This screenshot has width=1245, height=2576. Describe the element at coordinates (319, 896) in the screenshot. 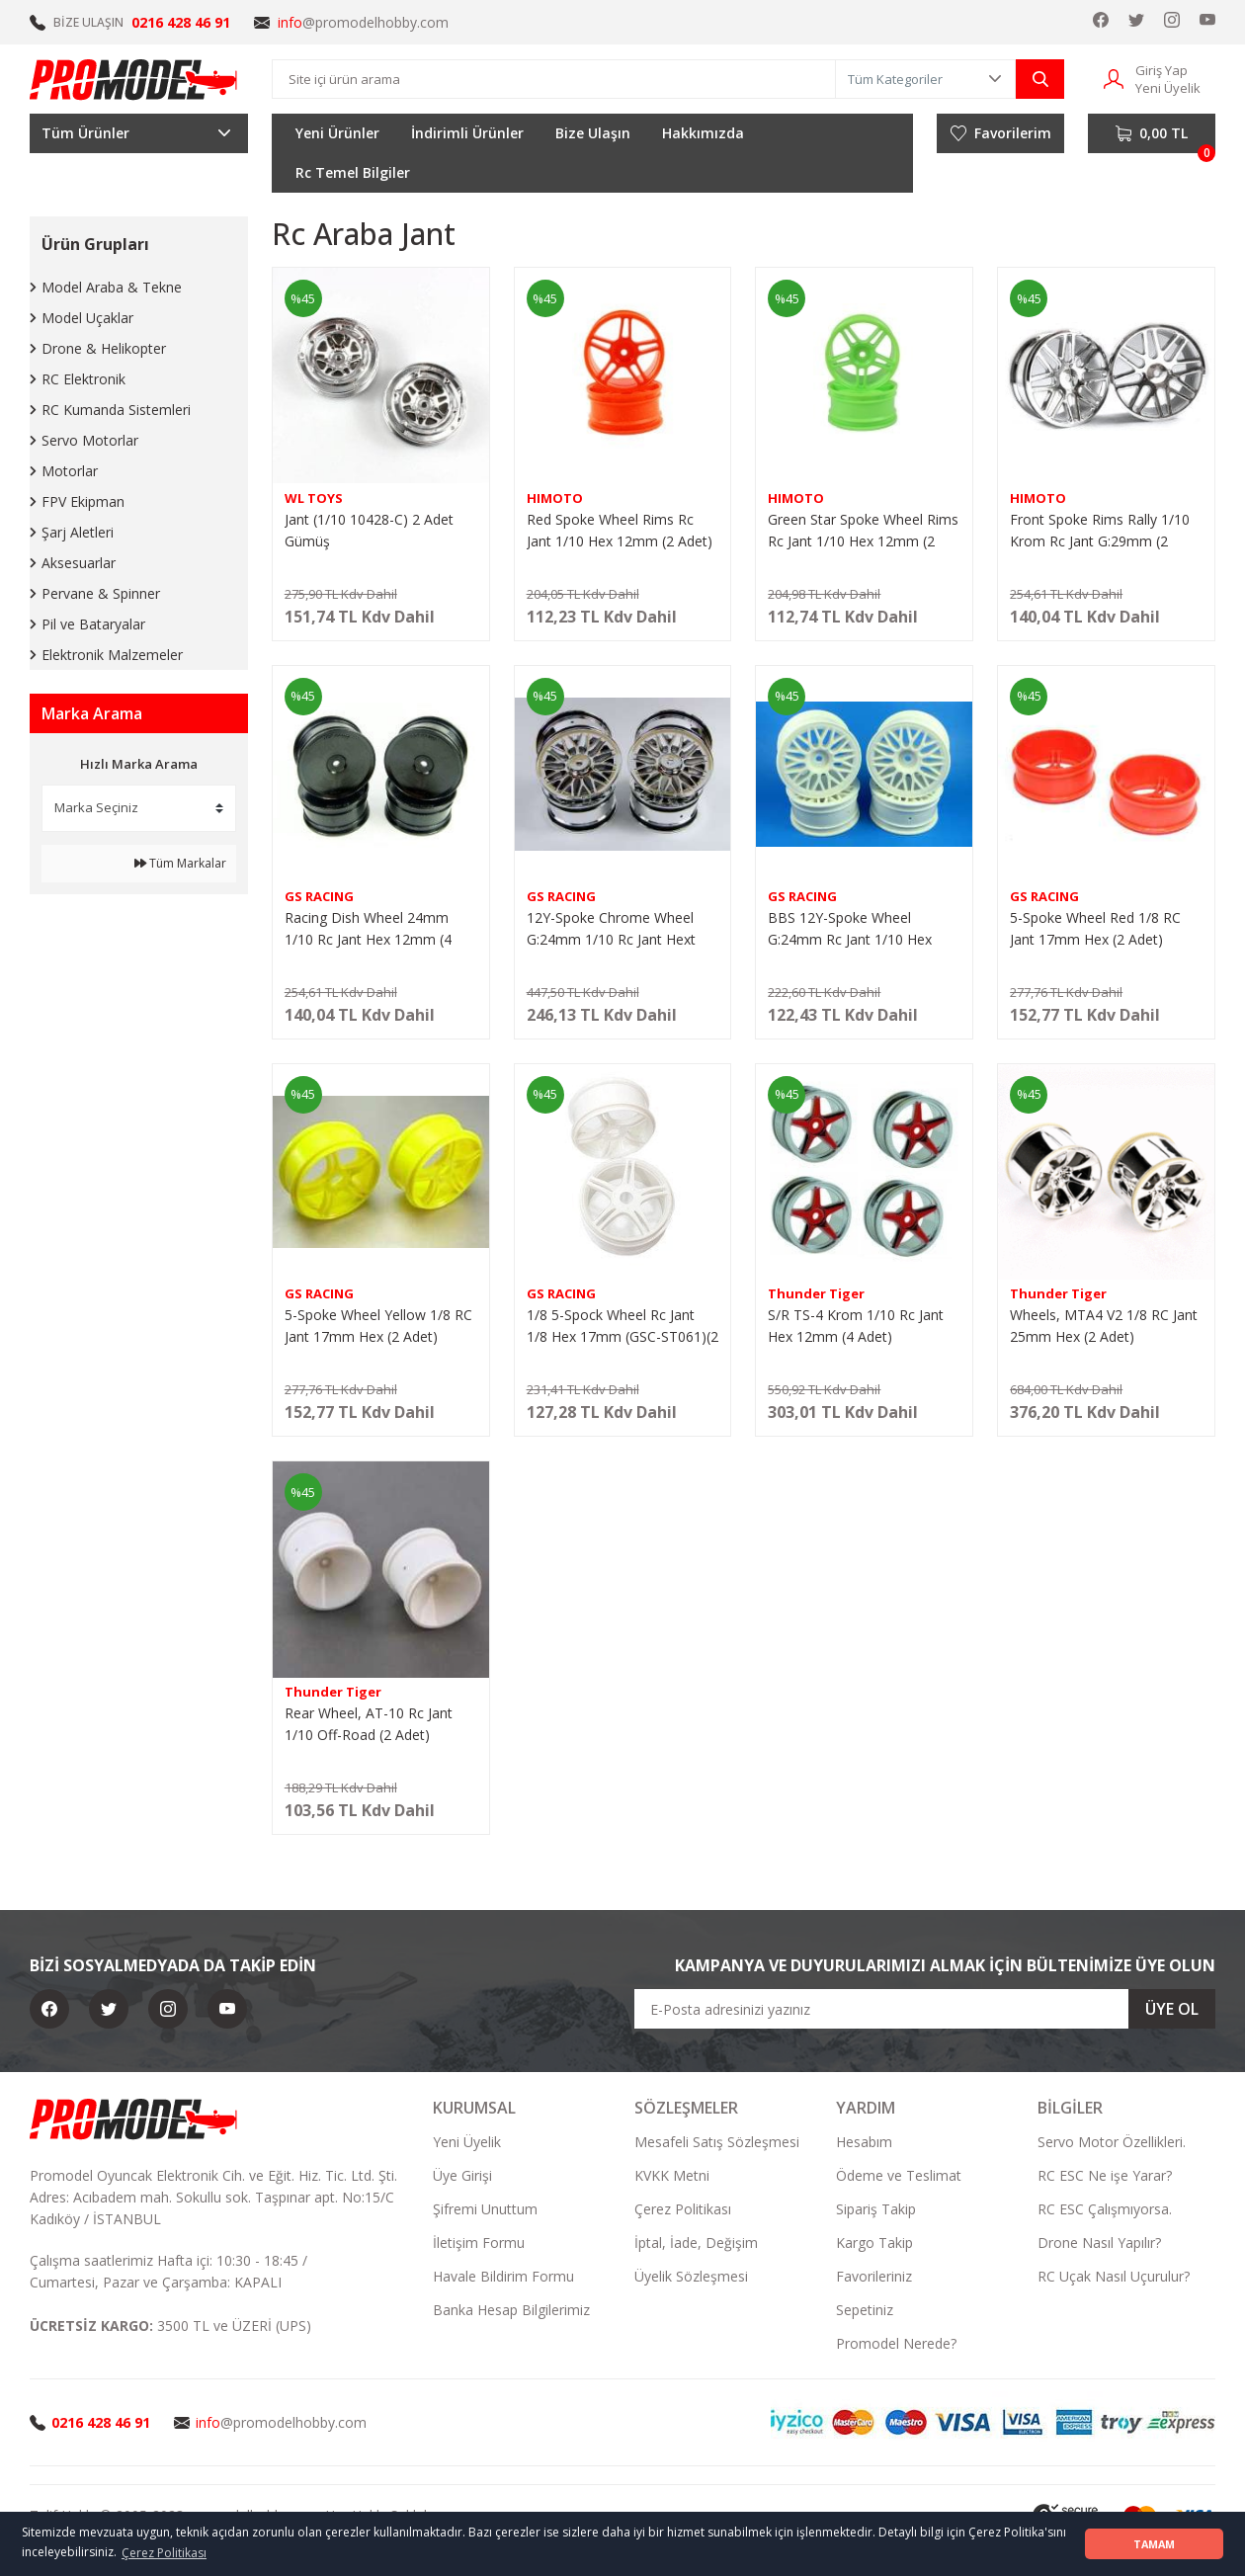

I see `GS RACING` at that location.